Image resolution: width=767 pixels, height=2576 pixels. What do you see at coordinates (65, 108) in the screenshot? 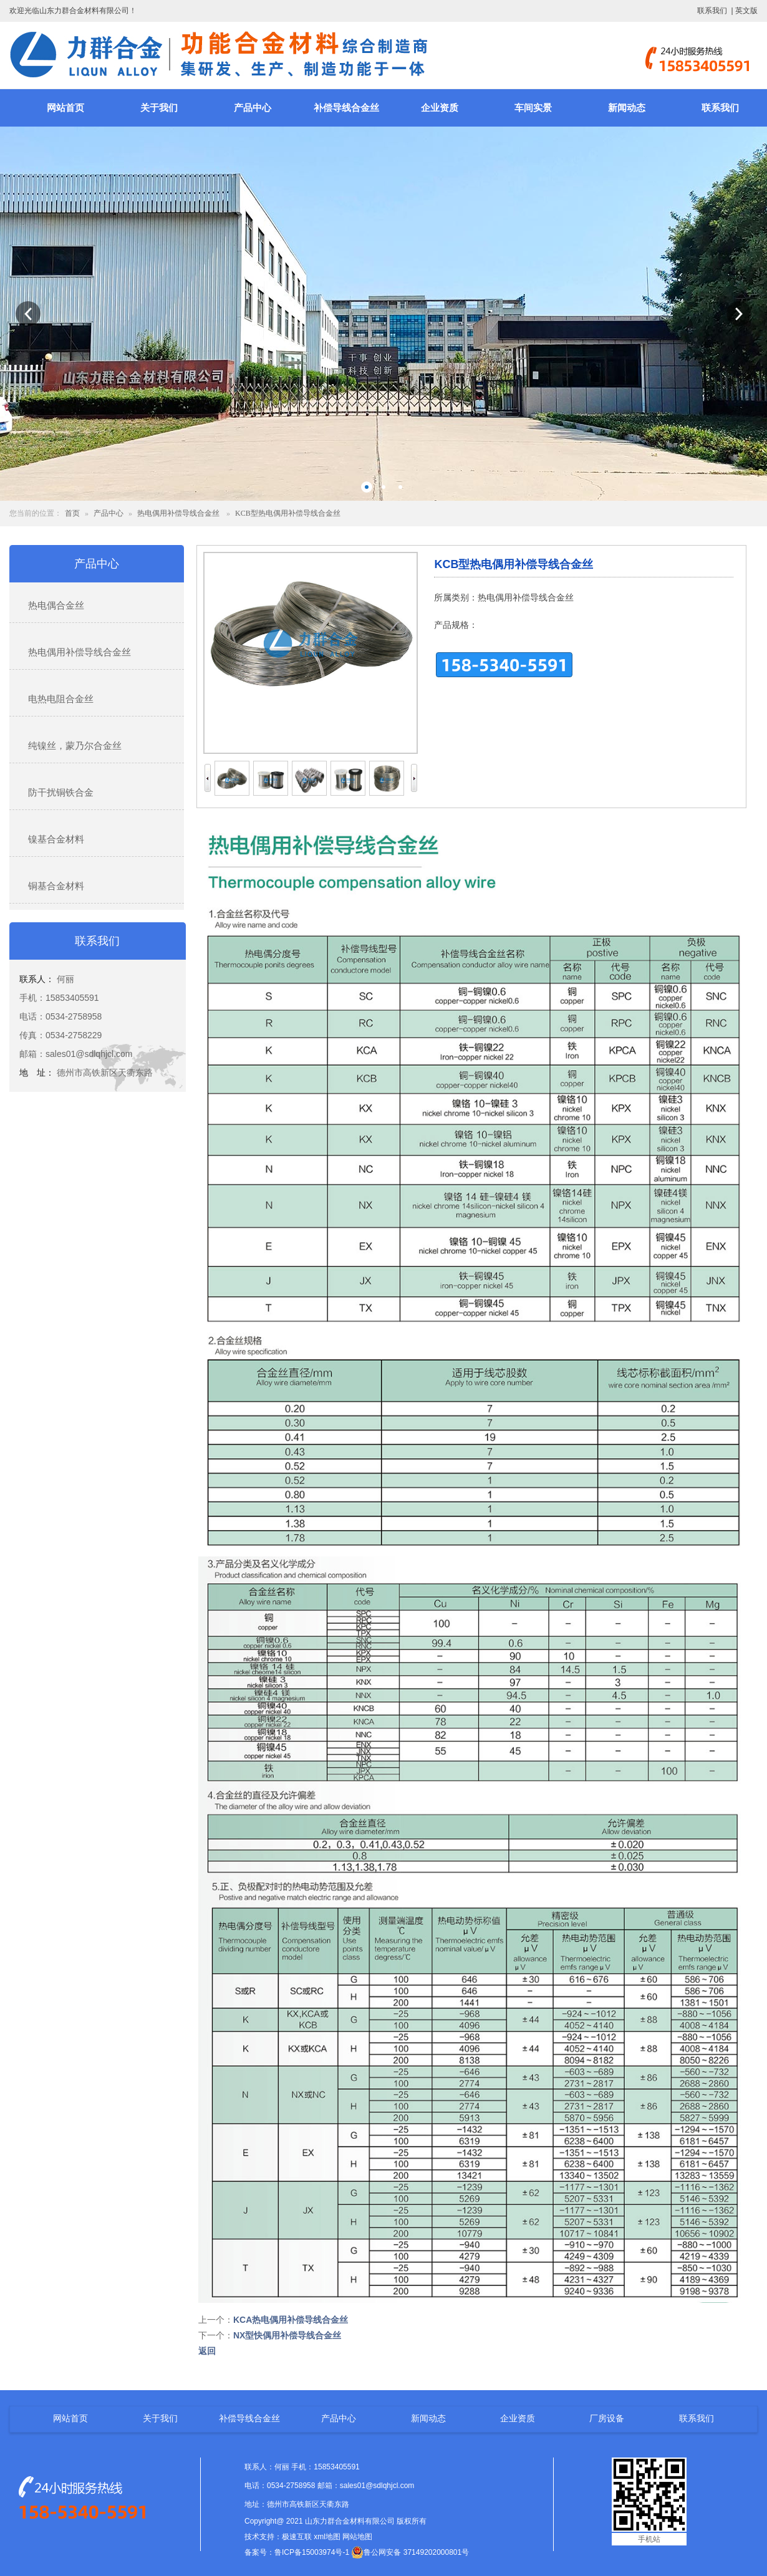
I see `网站首页` at bounding box center [65, 108].